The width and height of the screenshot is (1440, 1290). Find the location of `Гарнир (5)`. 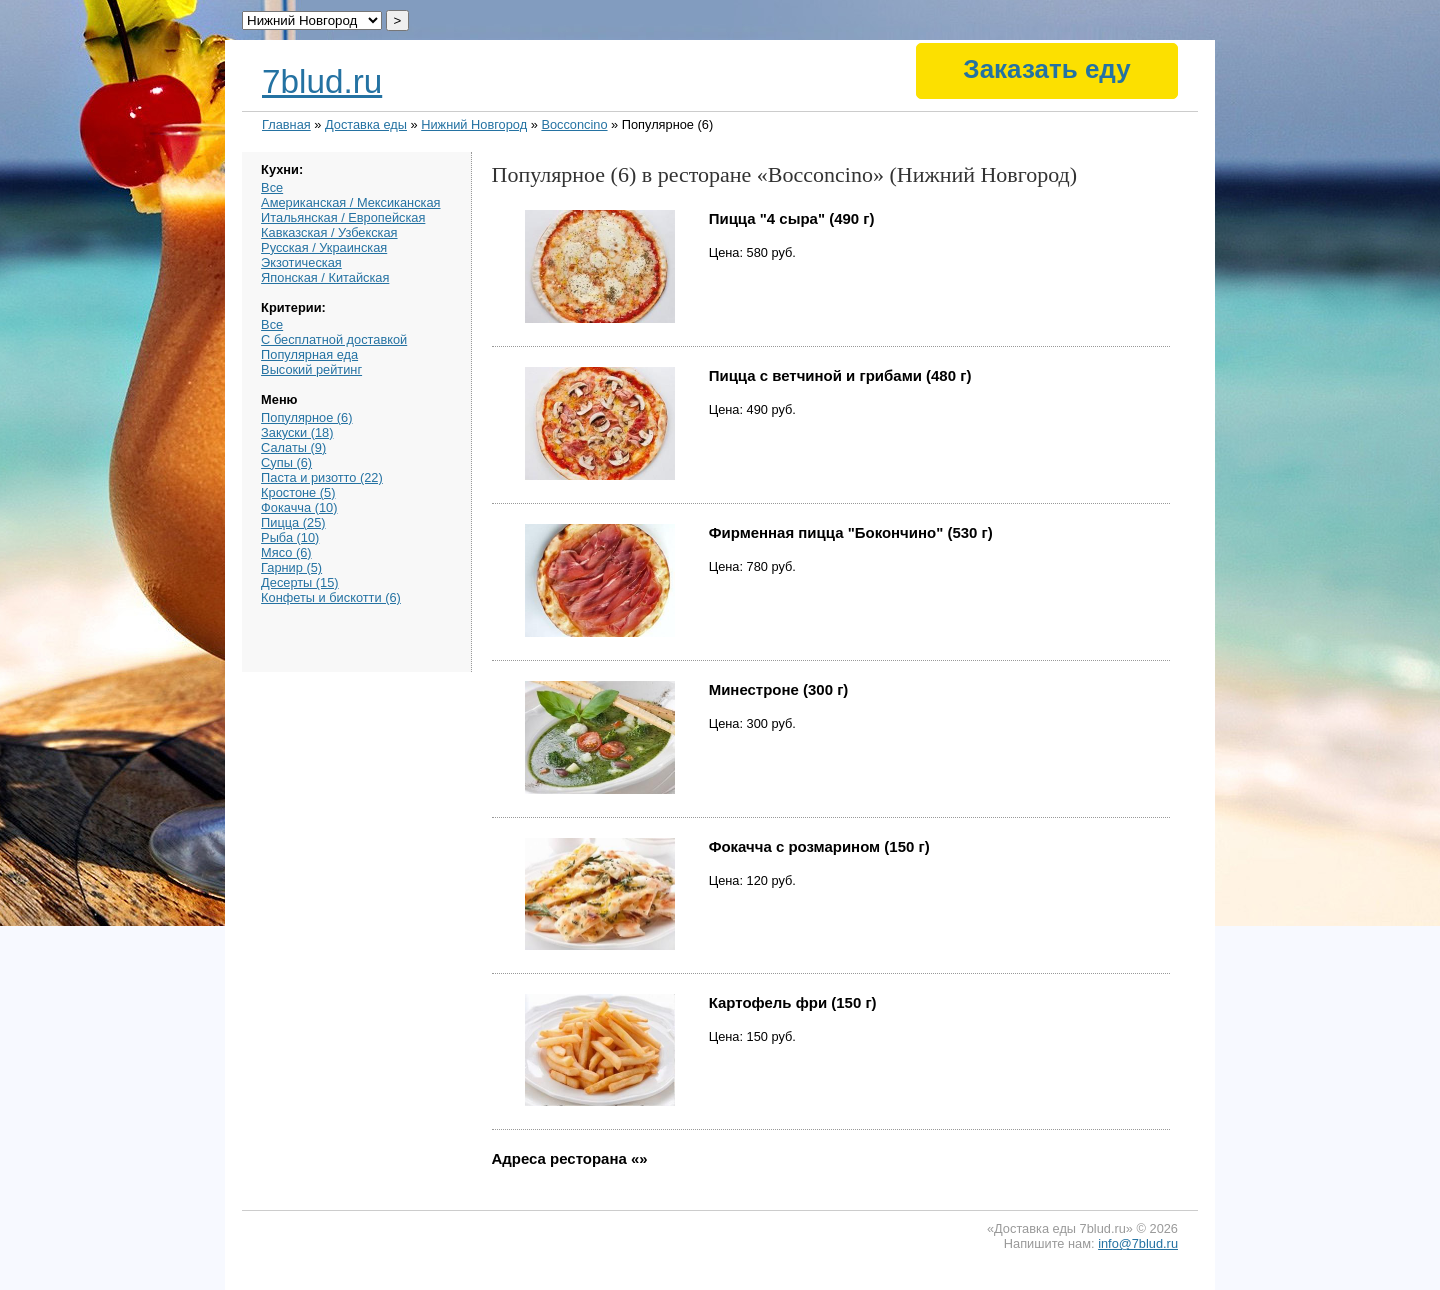

Гарнир (5) is located at coordinates (291, 567).